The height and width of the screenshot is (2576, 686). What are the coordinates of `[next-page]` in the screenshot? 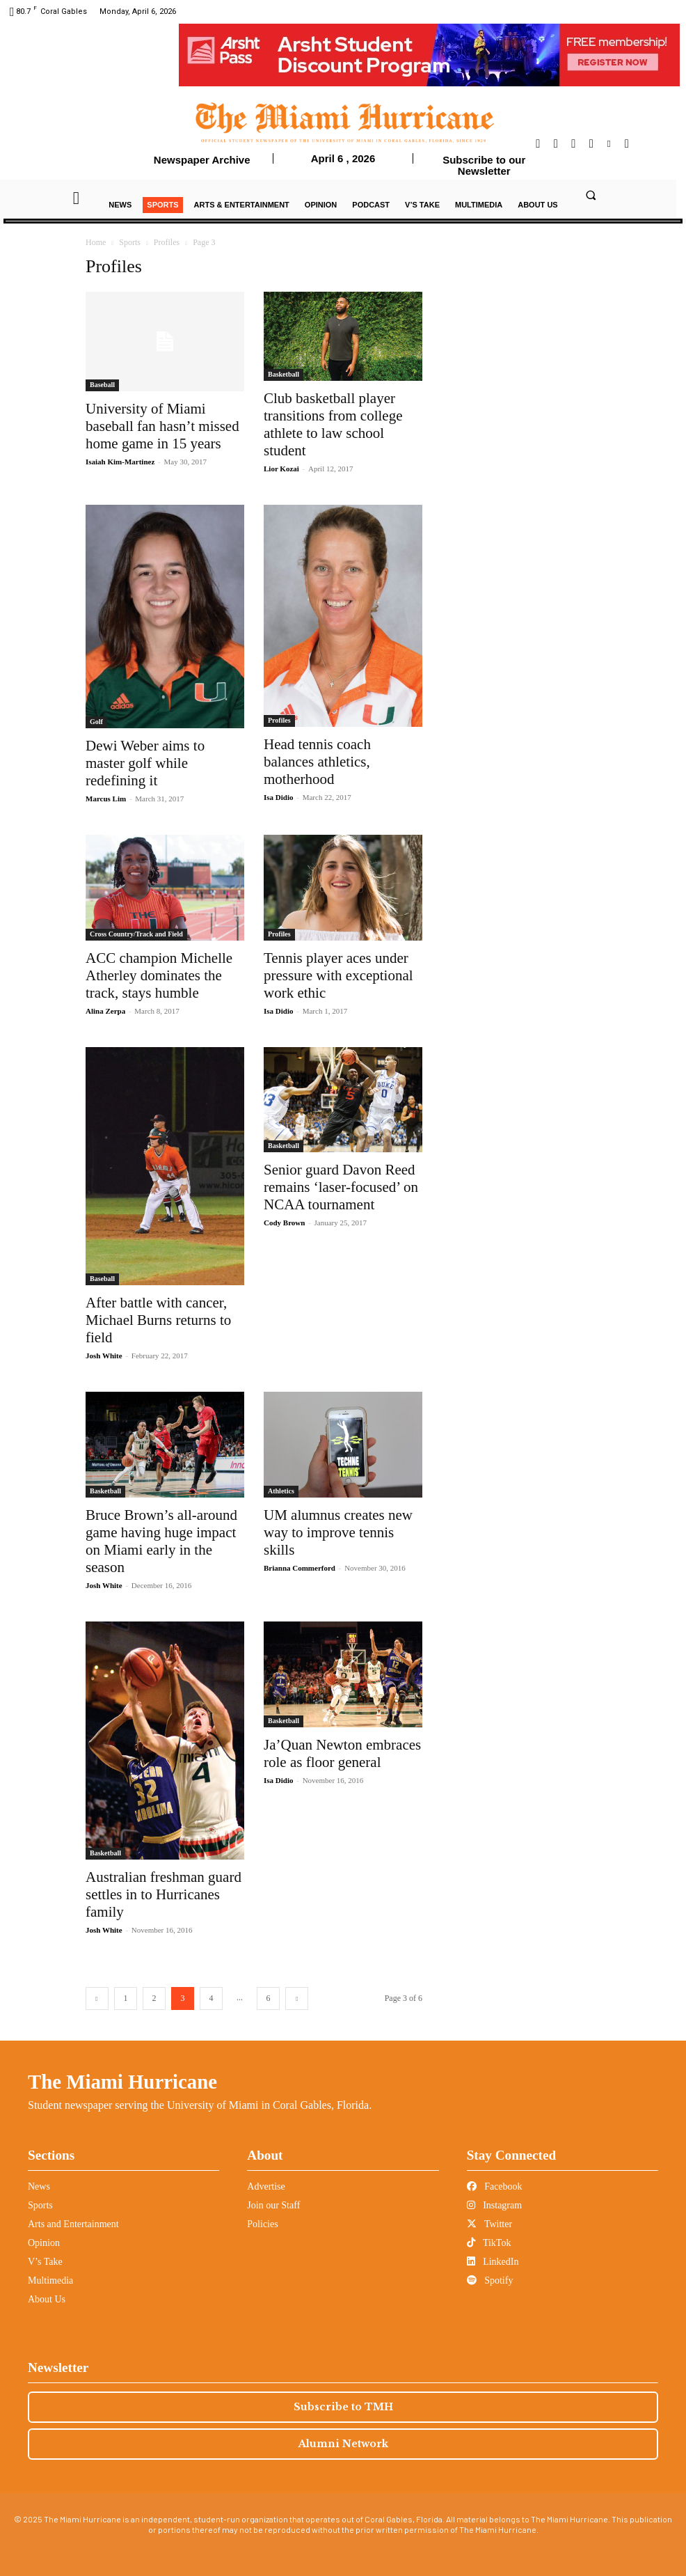 It's located at (296, 1998).